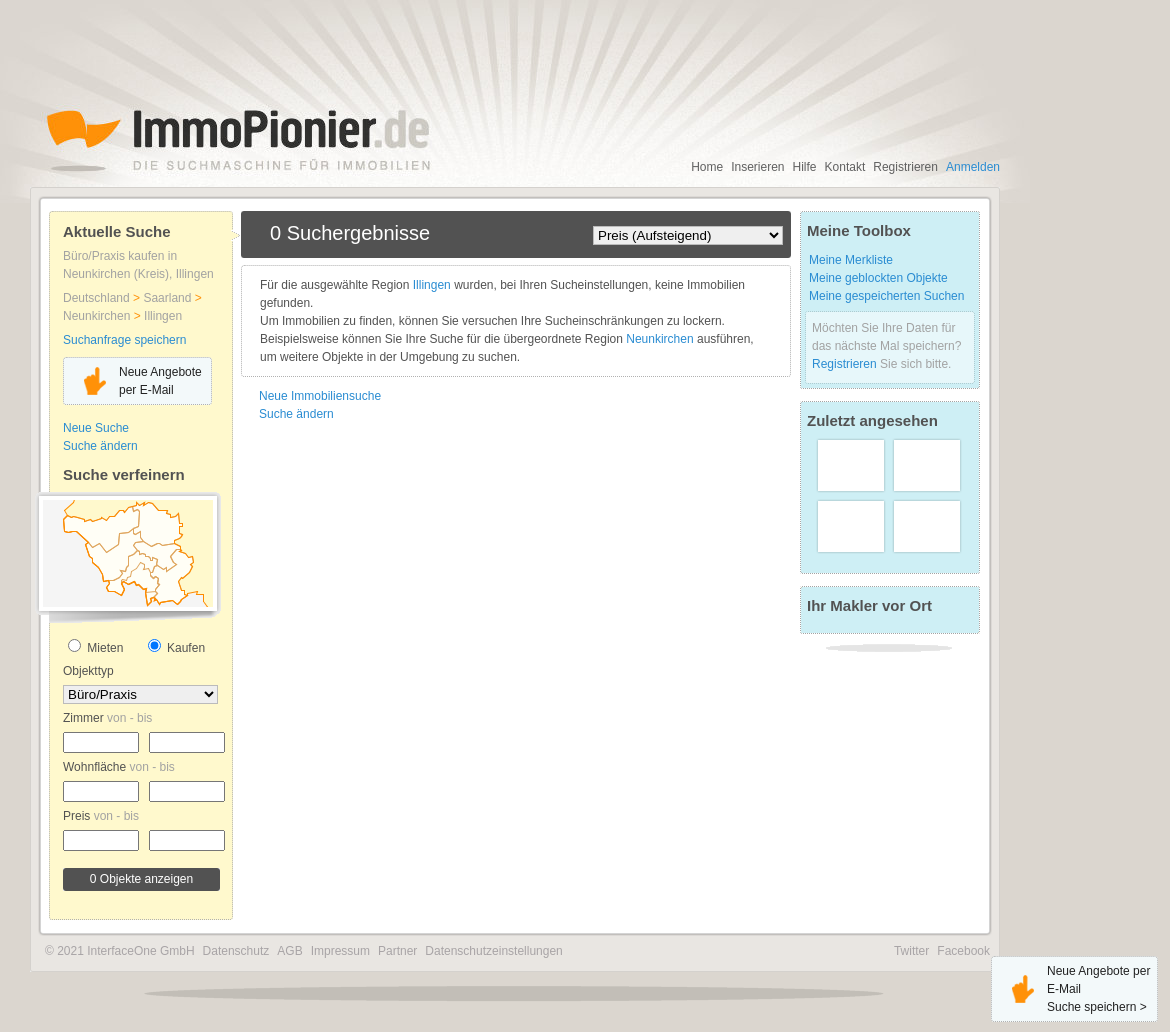  I want to click on Datenschutz, so click(236, 951).